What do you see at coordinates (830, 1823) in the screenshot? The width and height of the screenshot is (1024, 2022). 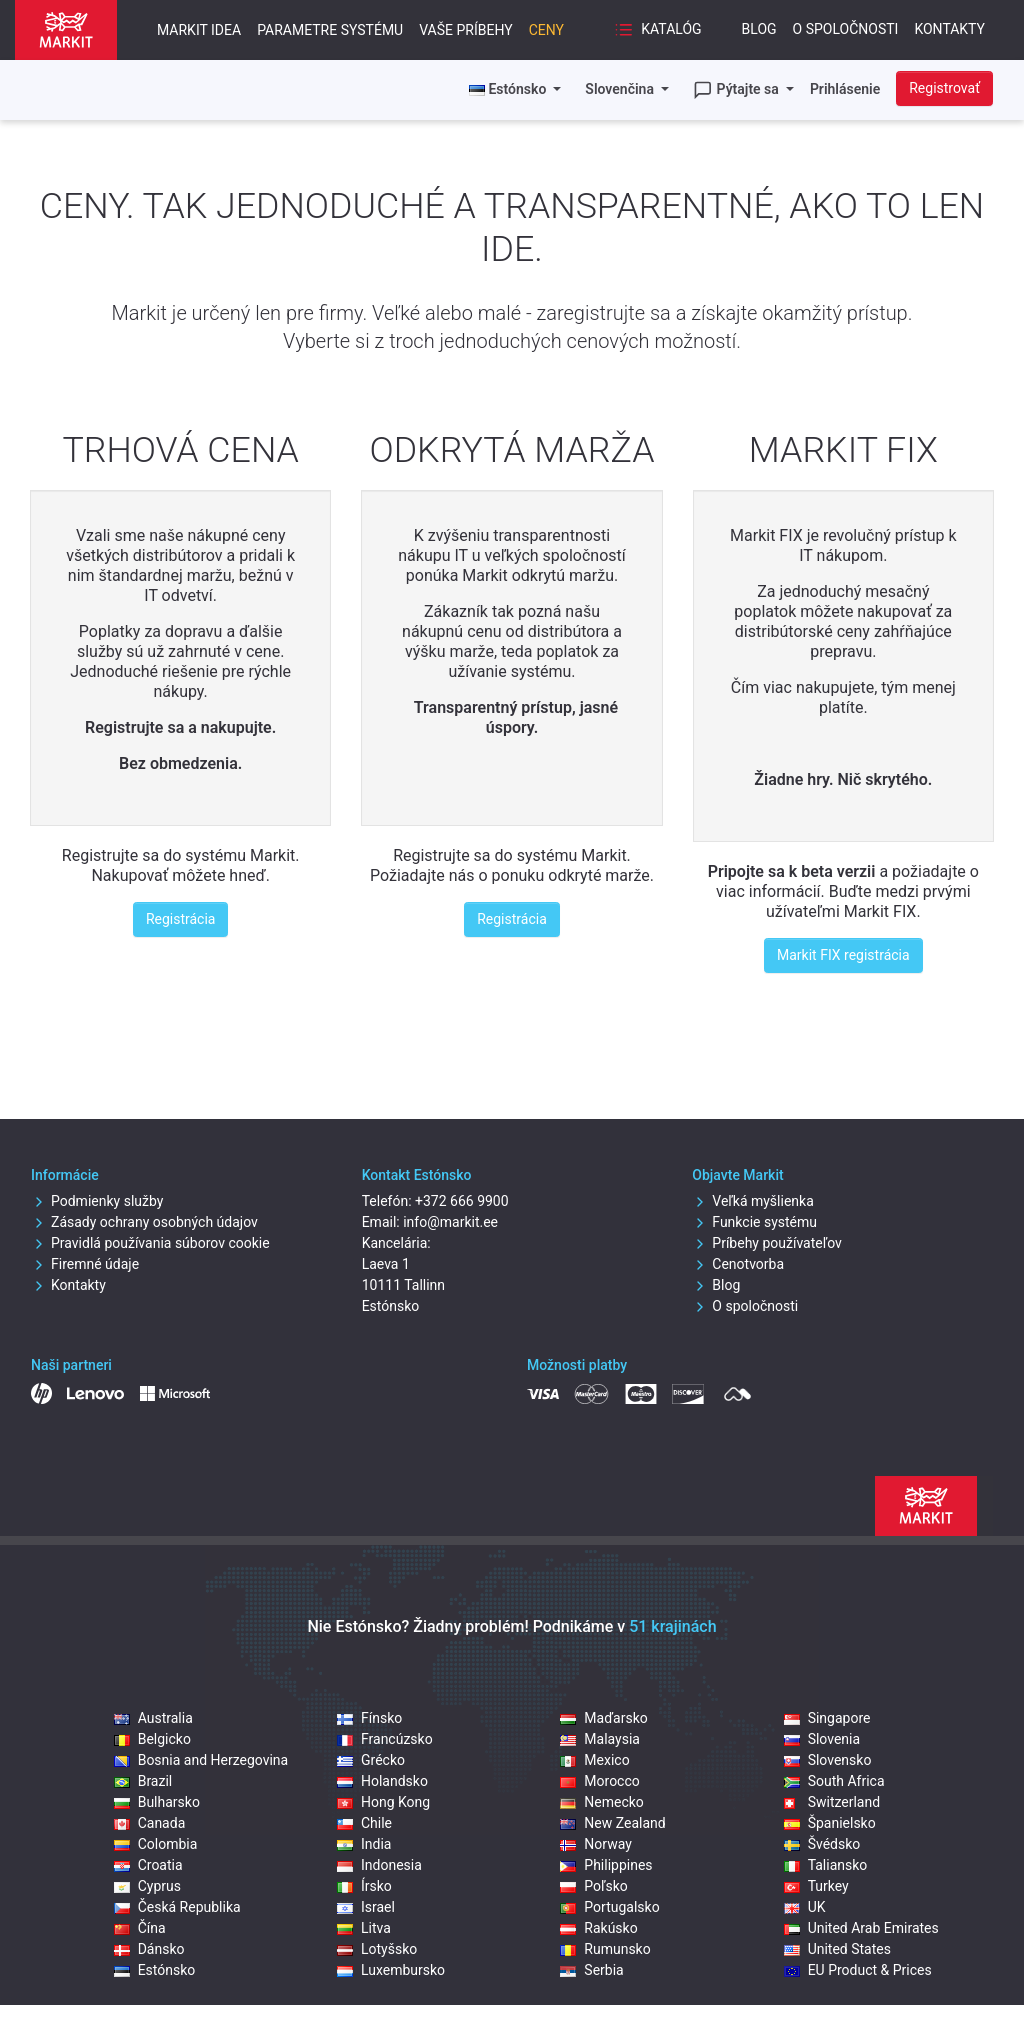 I see `Španielsko` at bounding box center [830, 1823].